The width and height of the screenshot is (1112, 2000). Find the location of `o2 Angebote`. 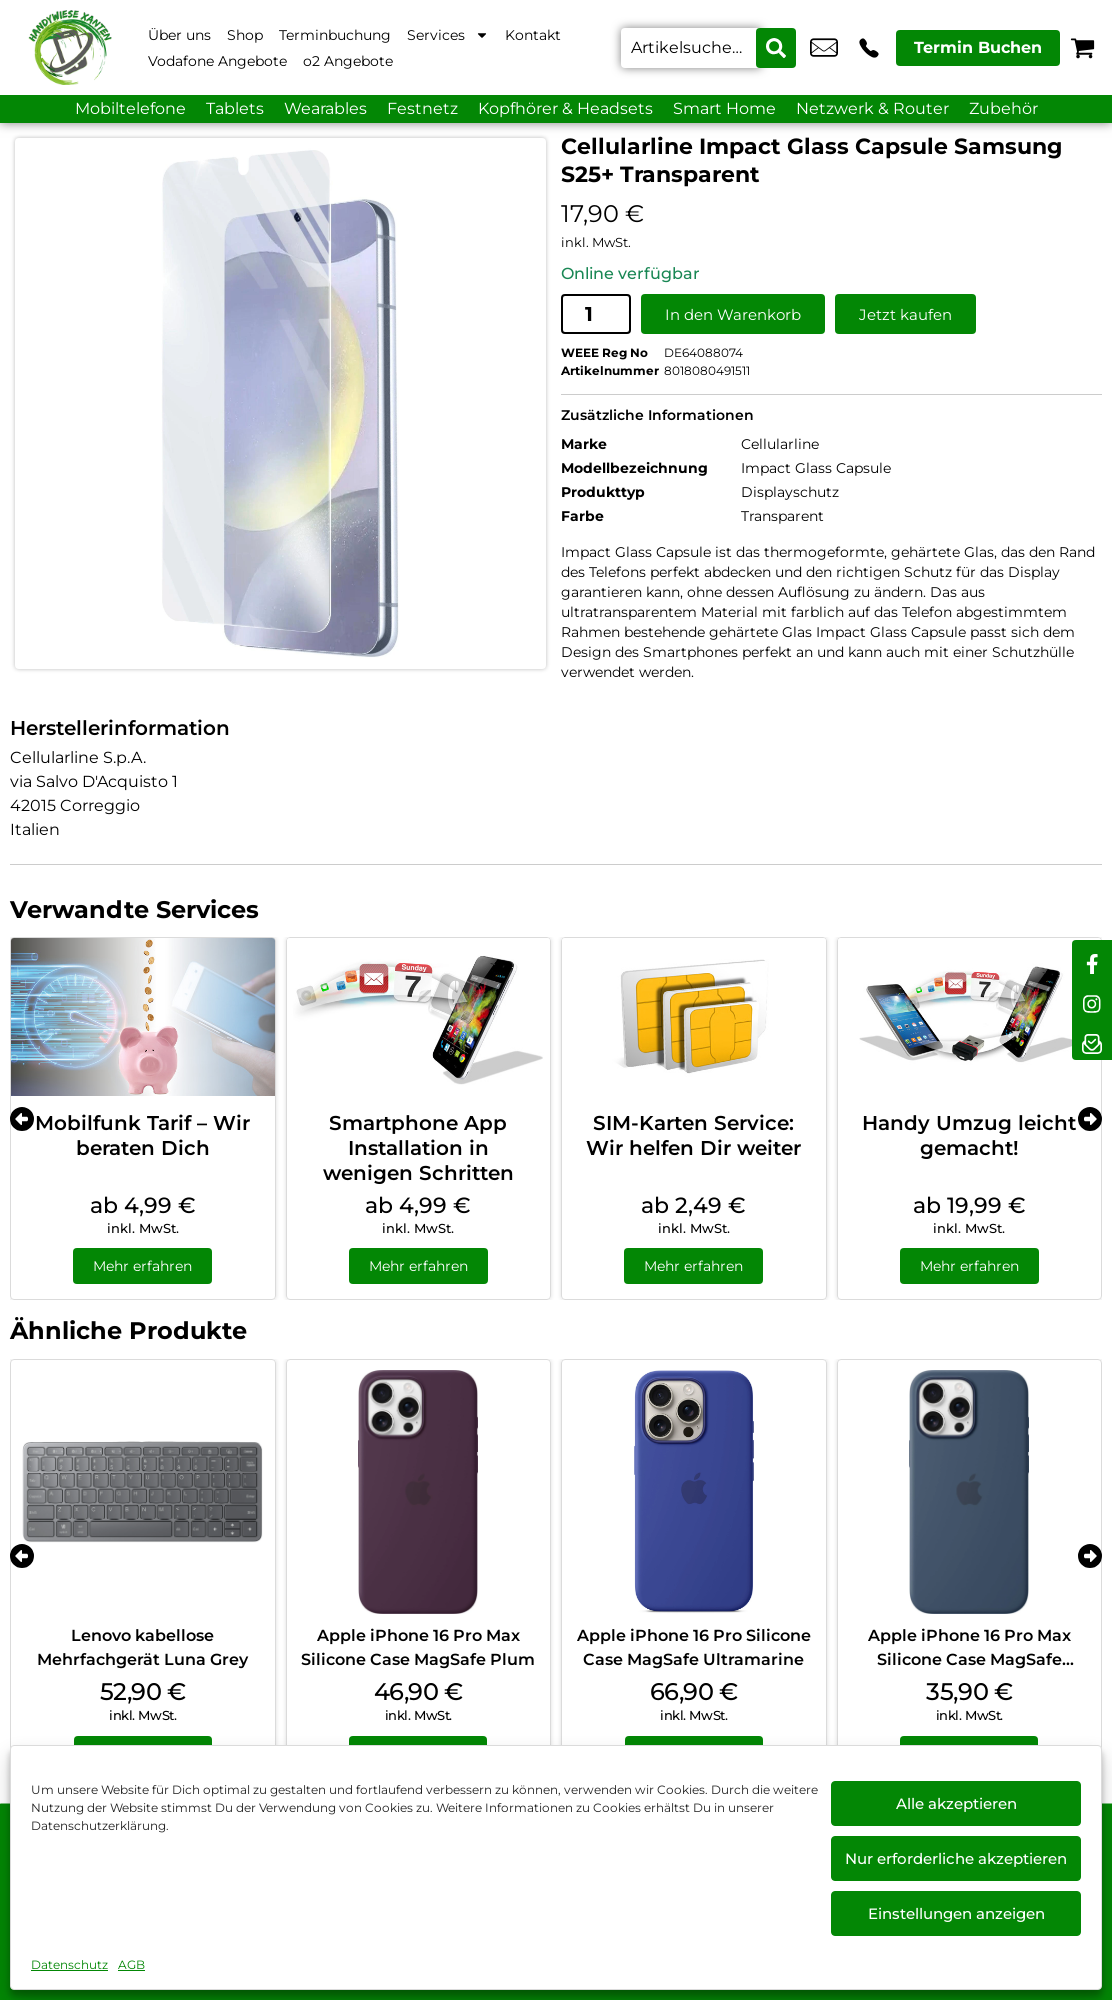

o2 Angebote is located at coordinates (348, 61).